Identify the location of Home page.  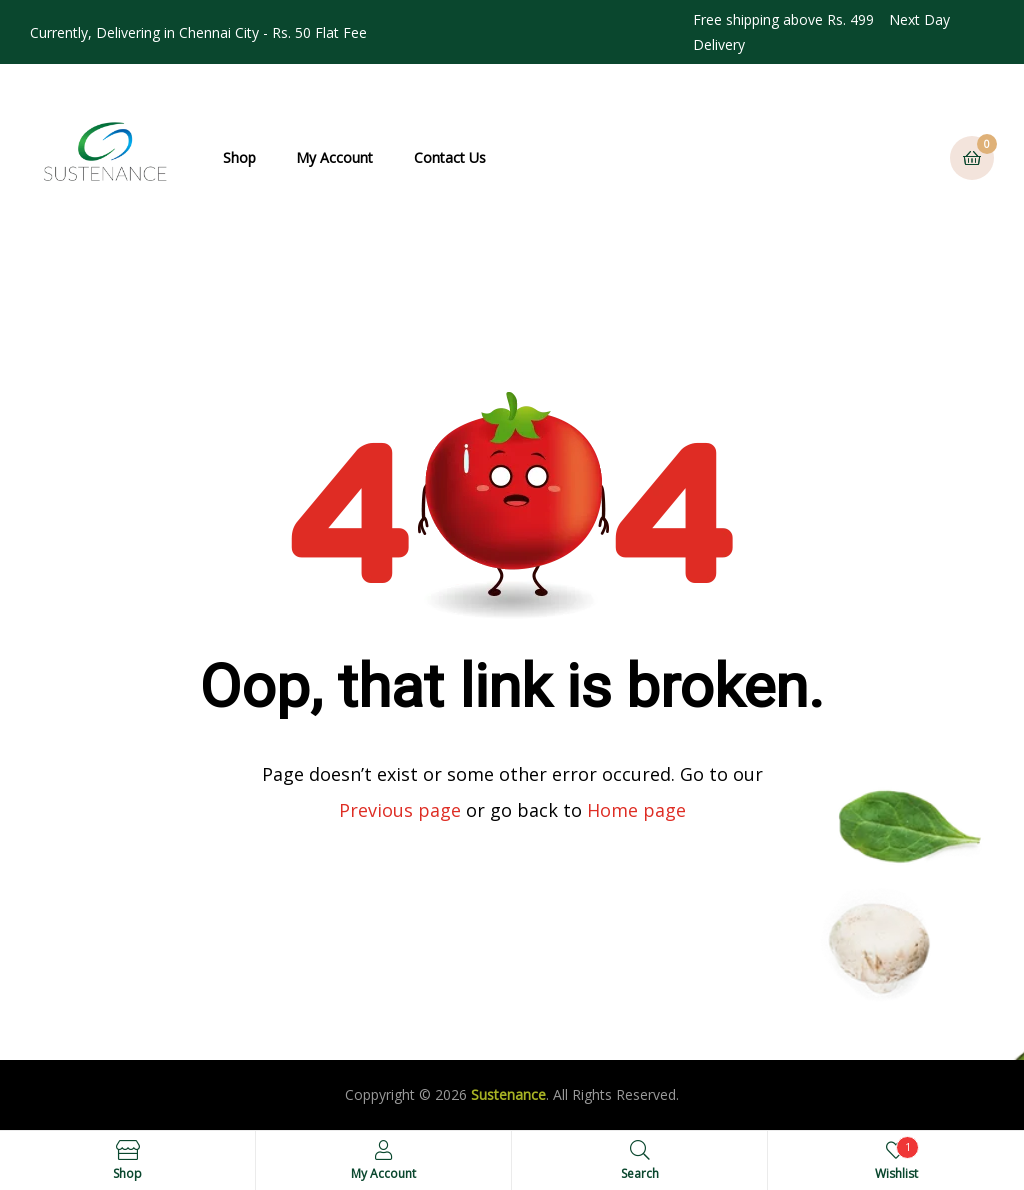
(636, 810).